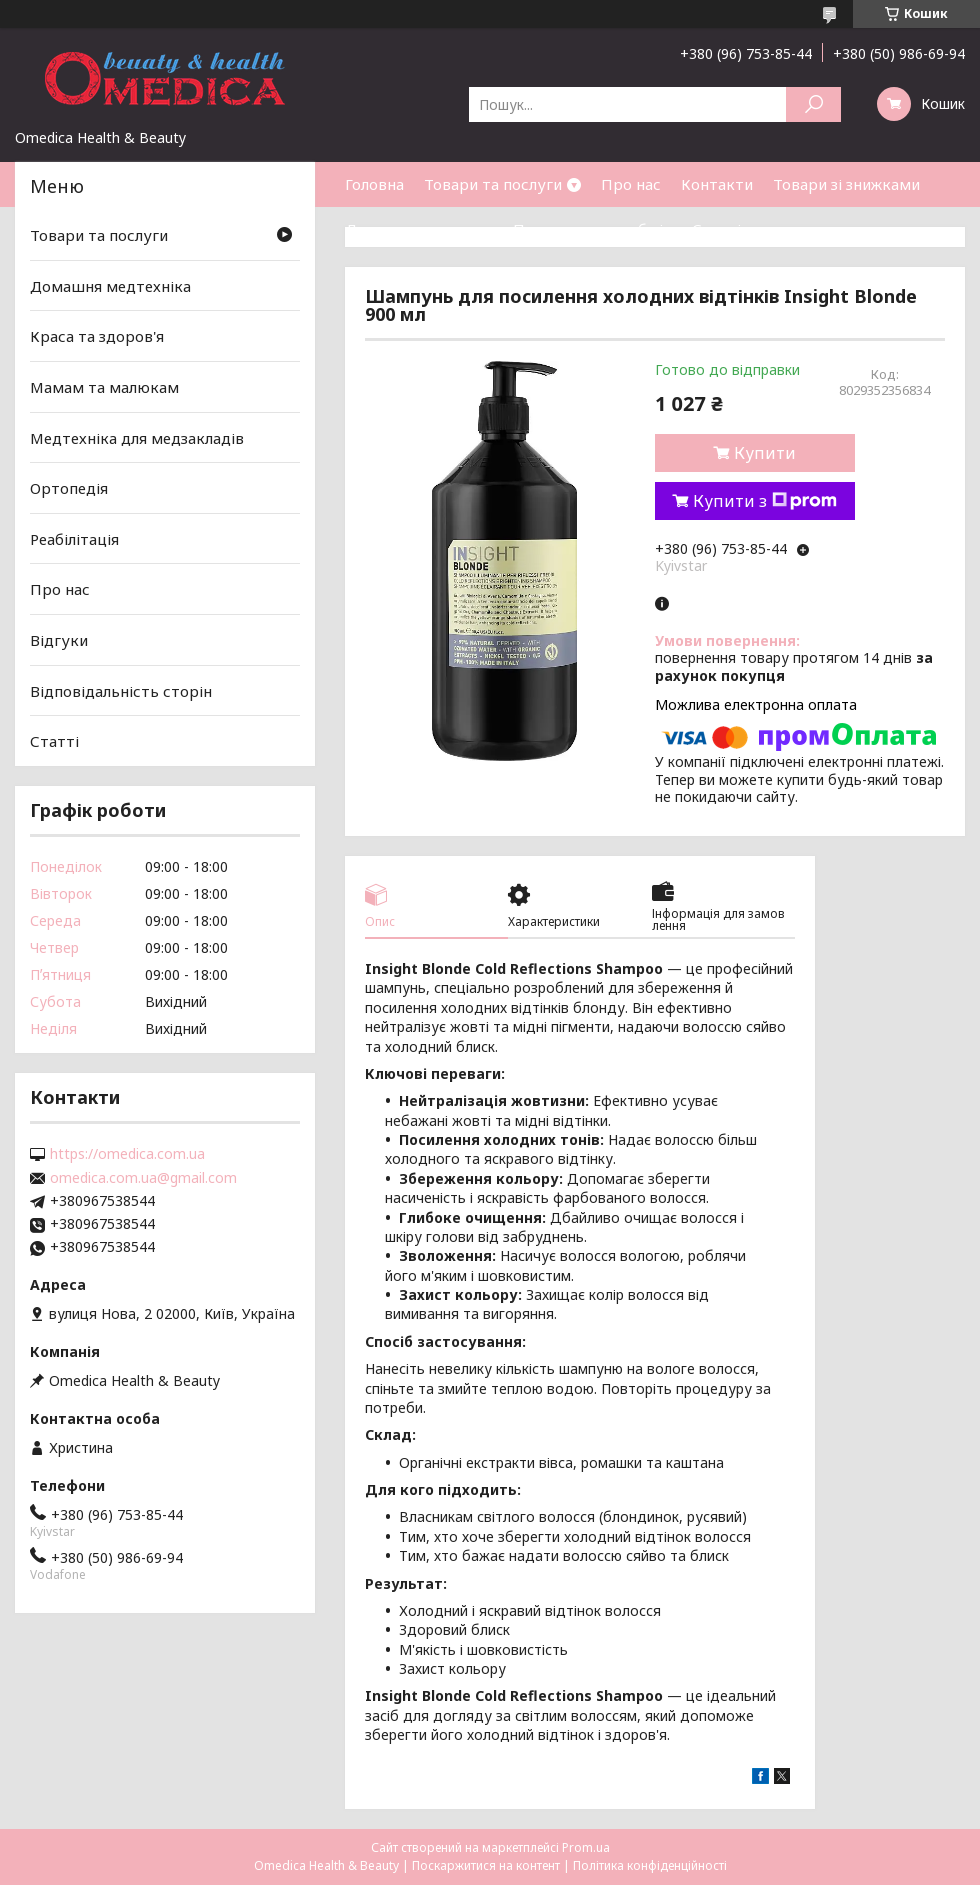  I want to click on Домашня медтехніка, so click(110, 286).